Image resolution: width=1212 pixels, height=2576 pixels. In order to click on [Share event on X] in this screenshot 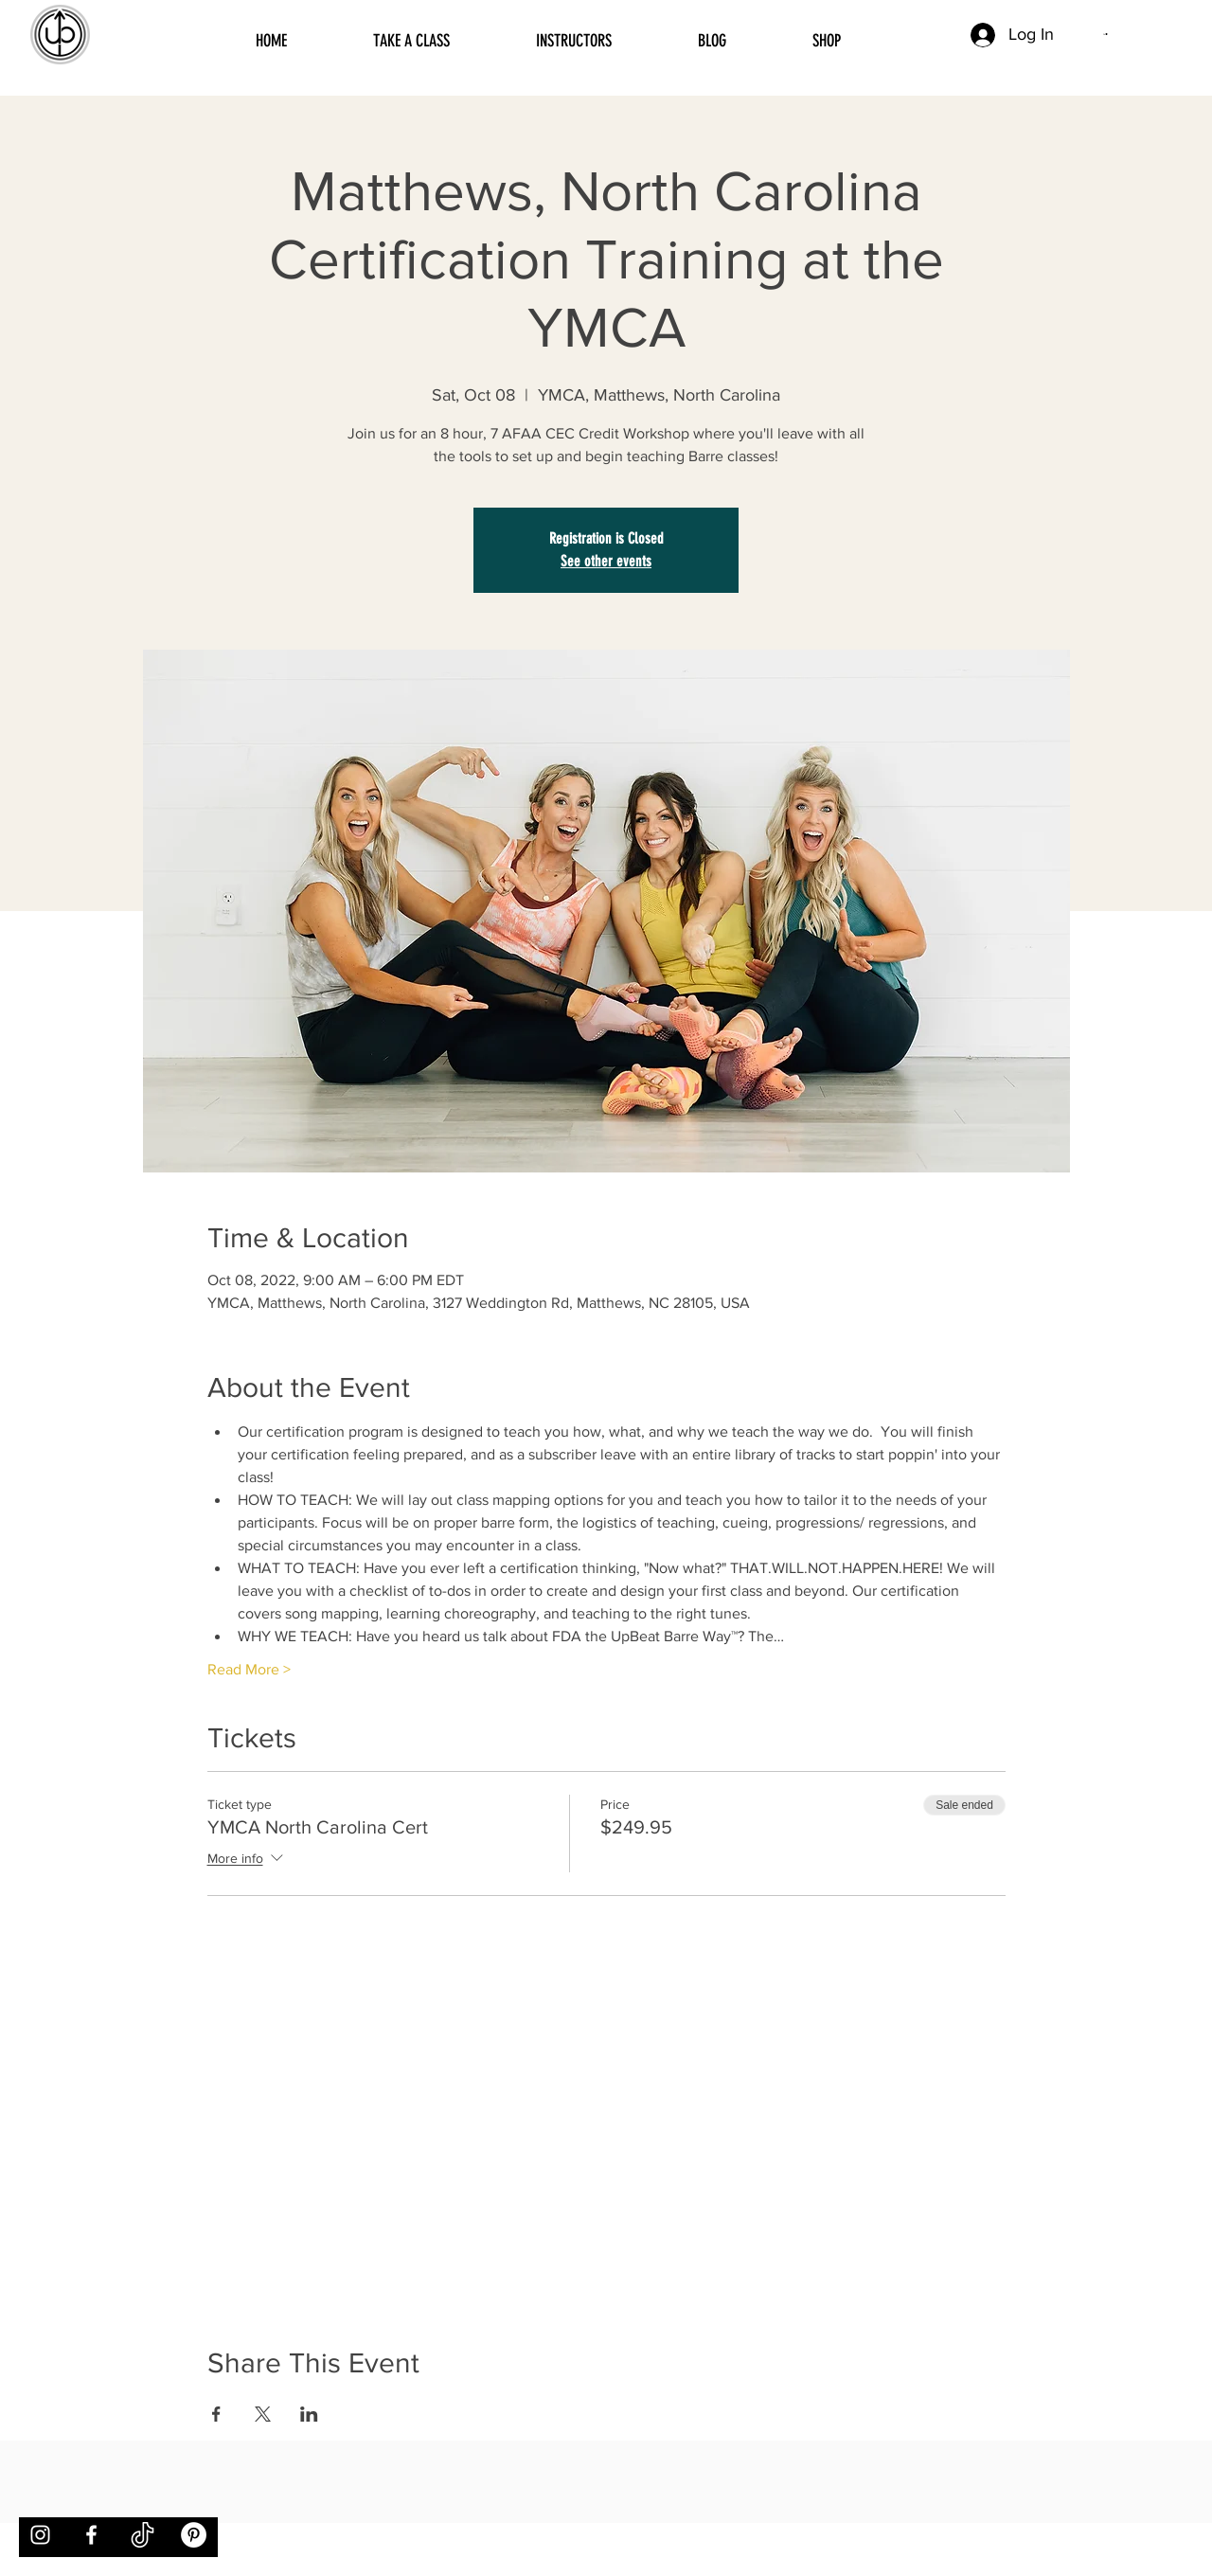, I will do `click(263, 2414)`.